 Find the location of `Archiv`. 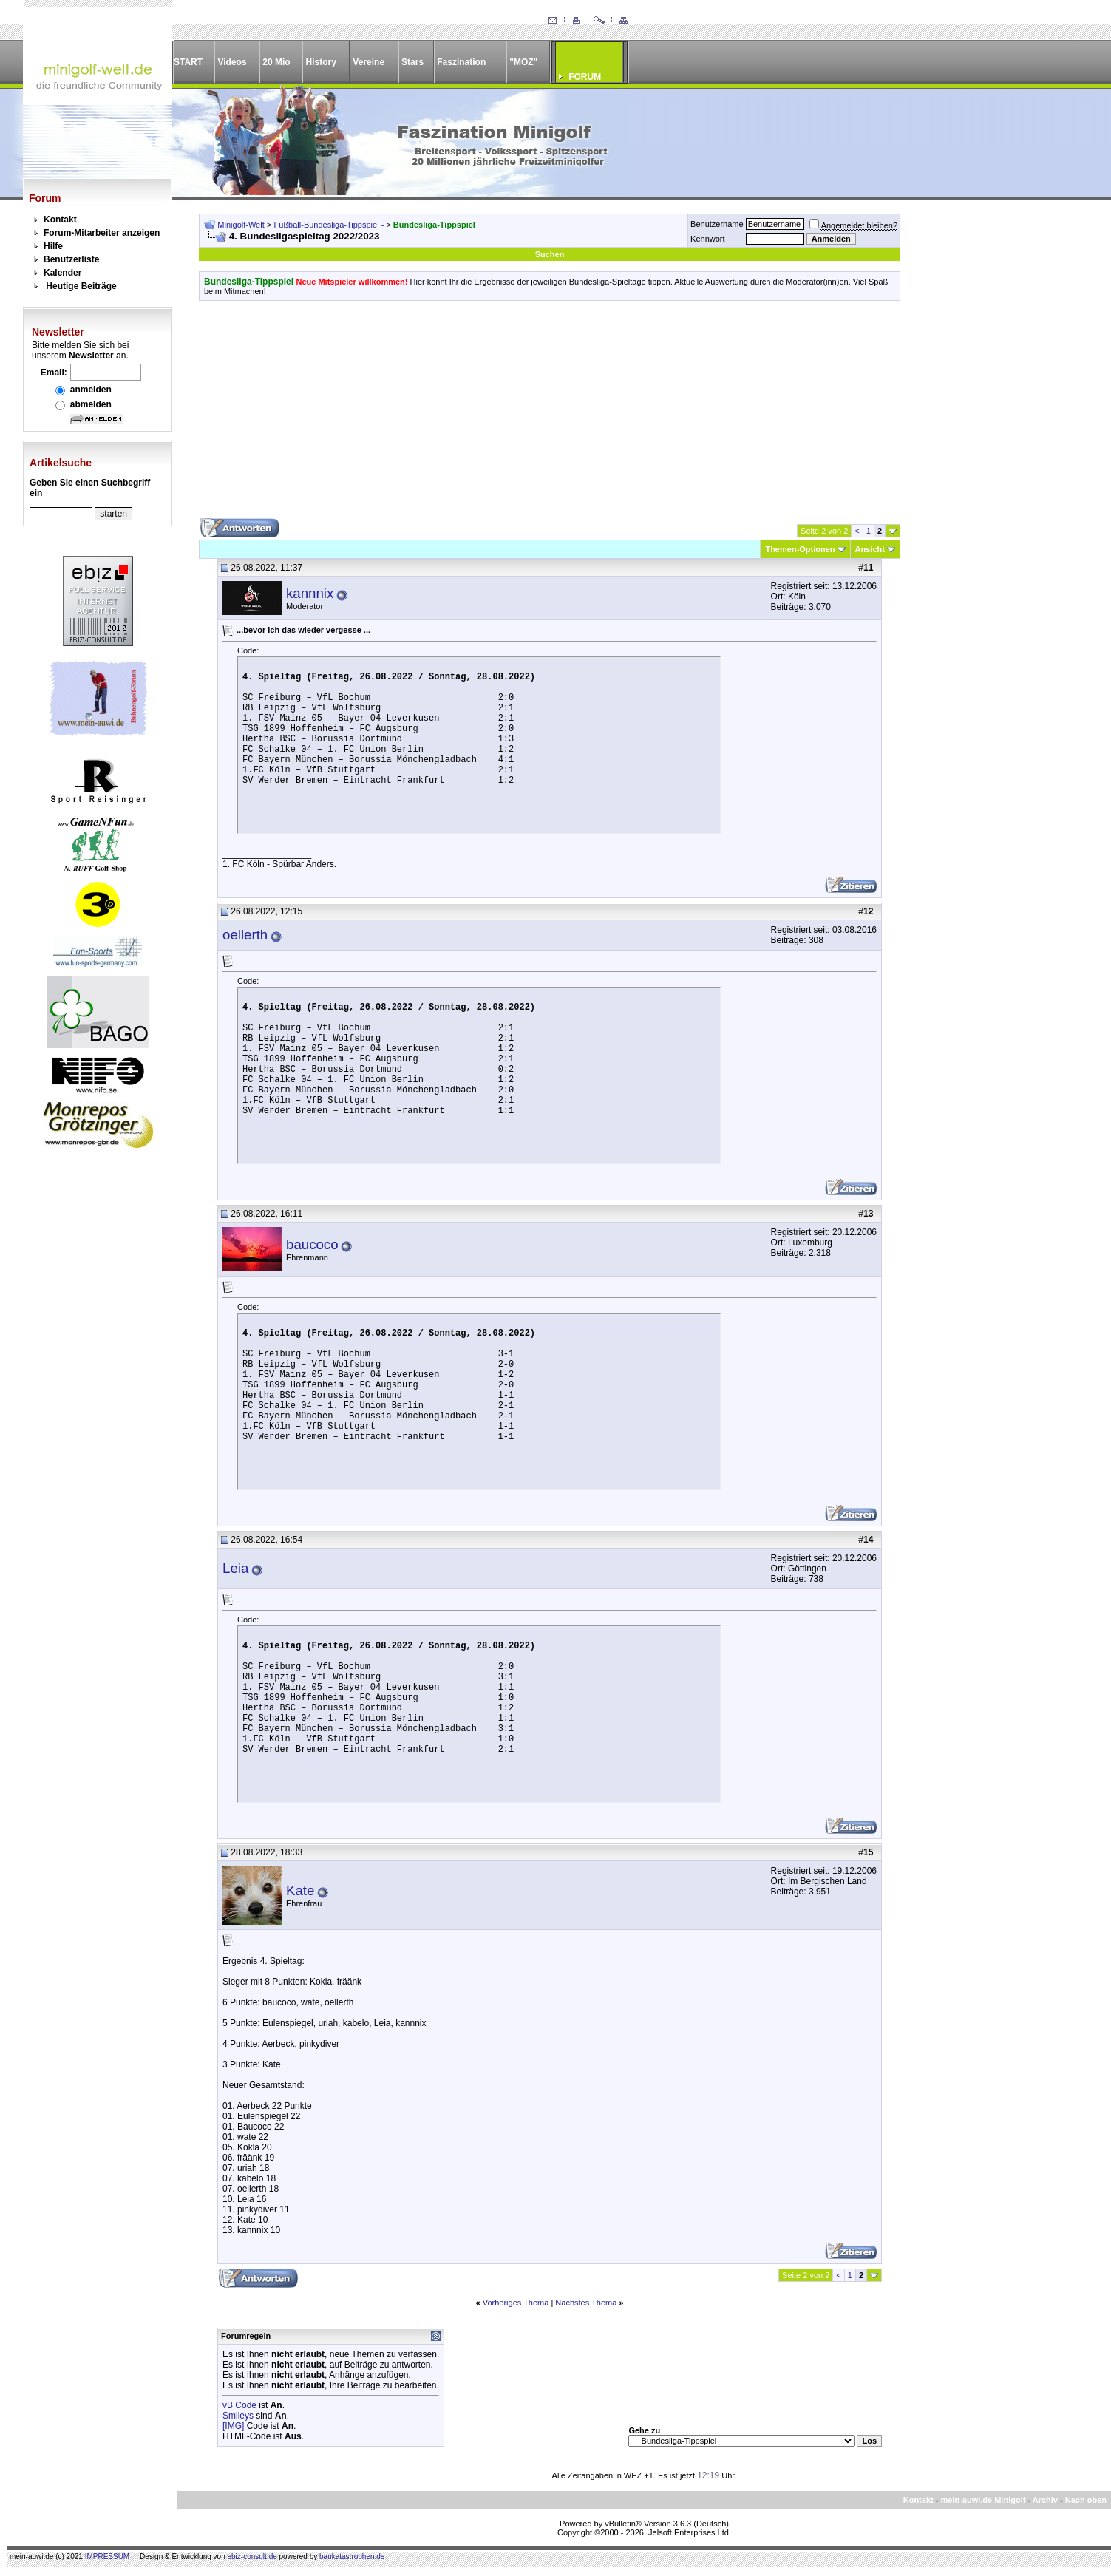

Archiv is located at coordinates (1045, 2499).